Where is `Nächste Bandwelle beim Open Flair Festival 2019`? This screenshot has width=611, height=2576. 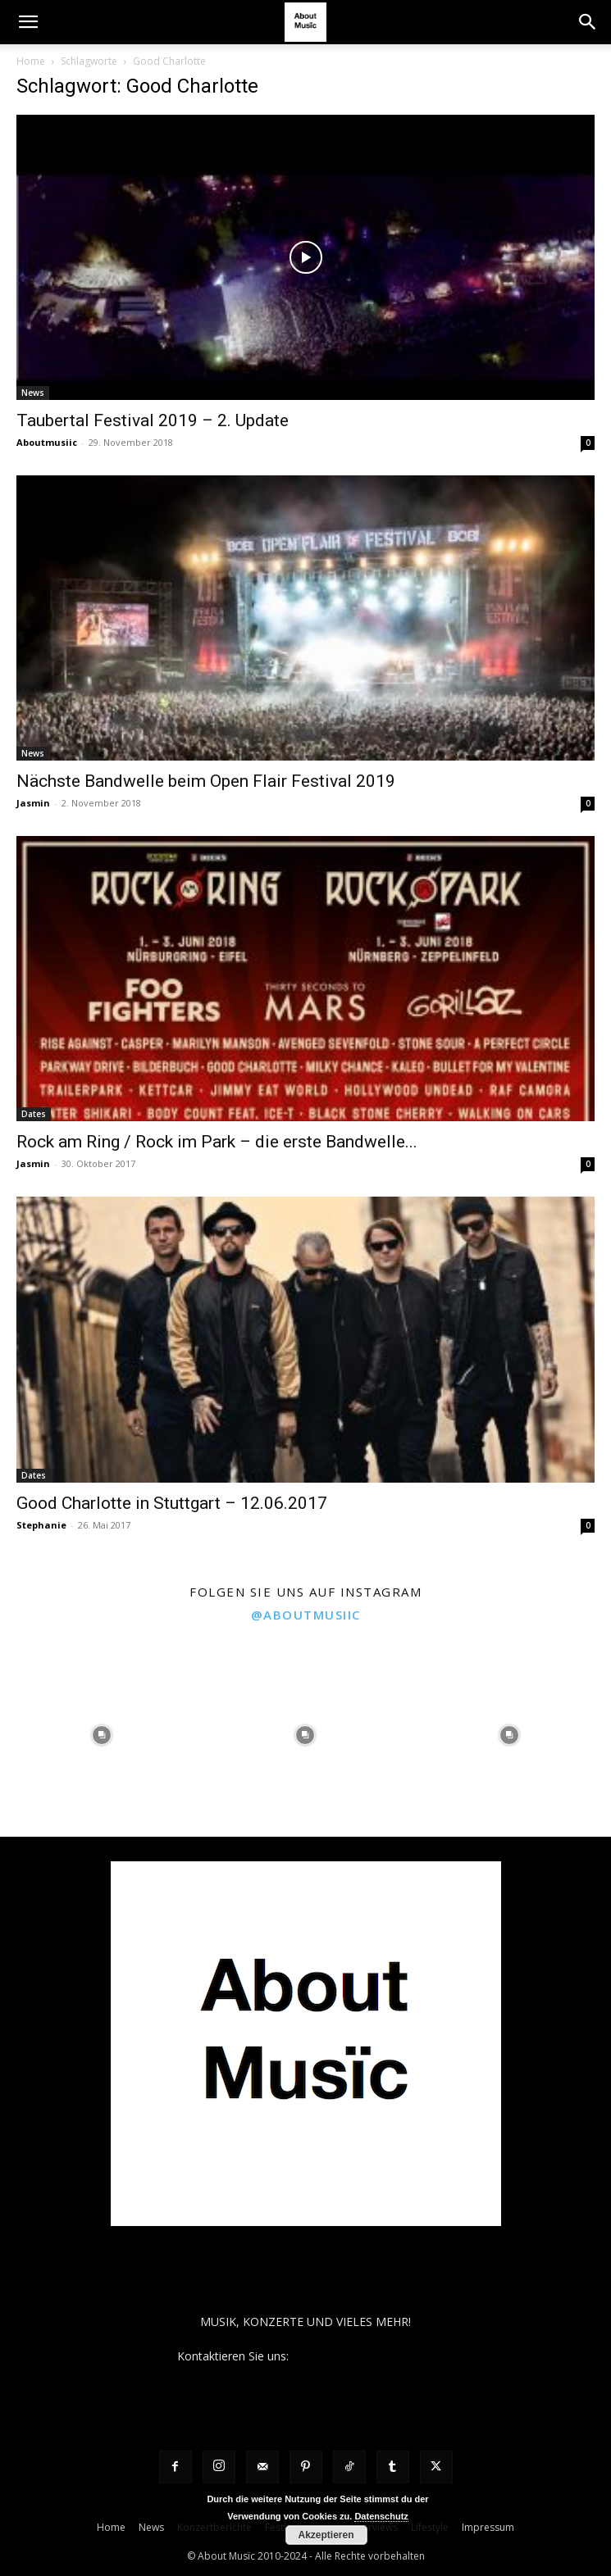 Nächste Bandwelle beim Open Flair Festival 2019 is located at coordinates (205, 781).